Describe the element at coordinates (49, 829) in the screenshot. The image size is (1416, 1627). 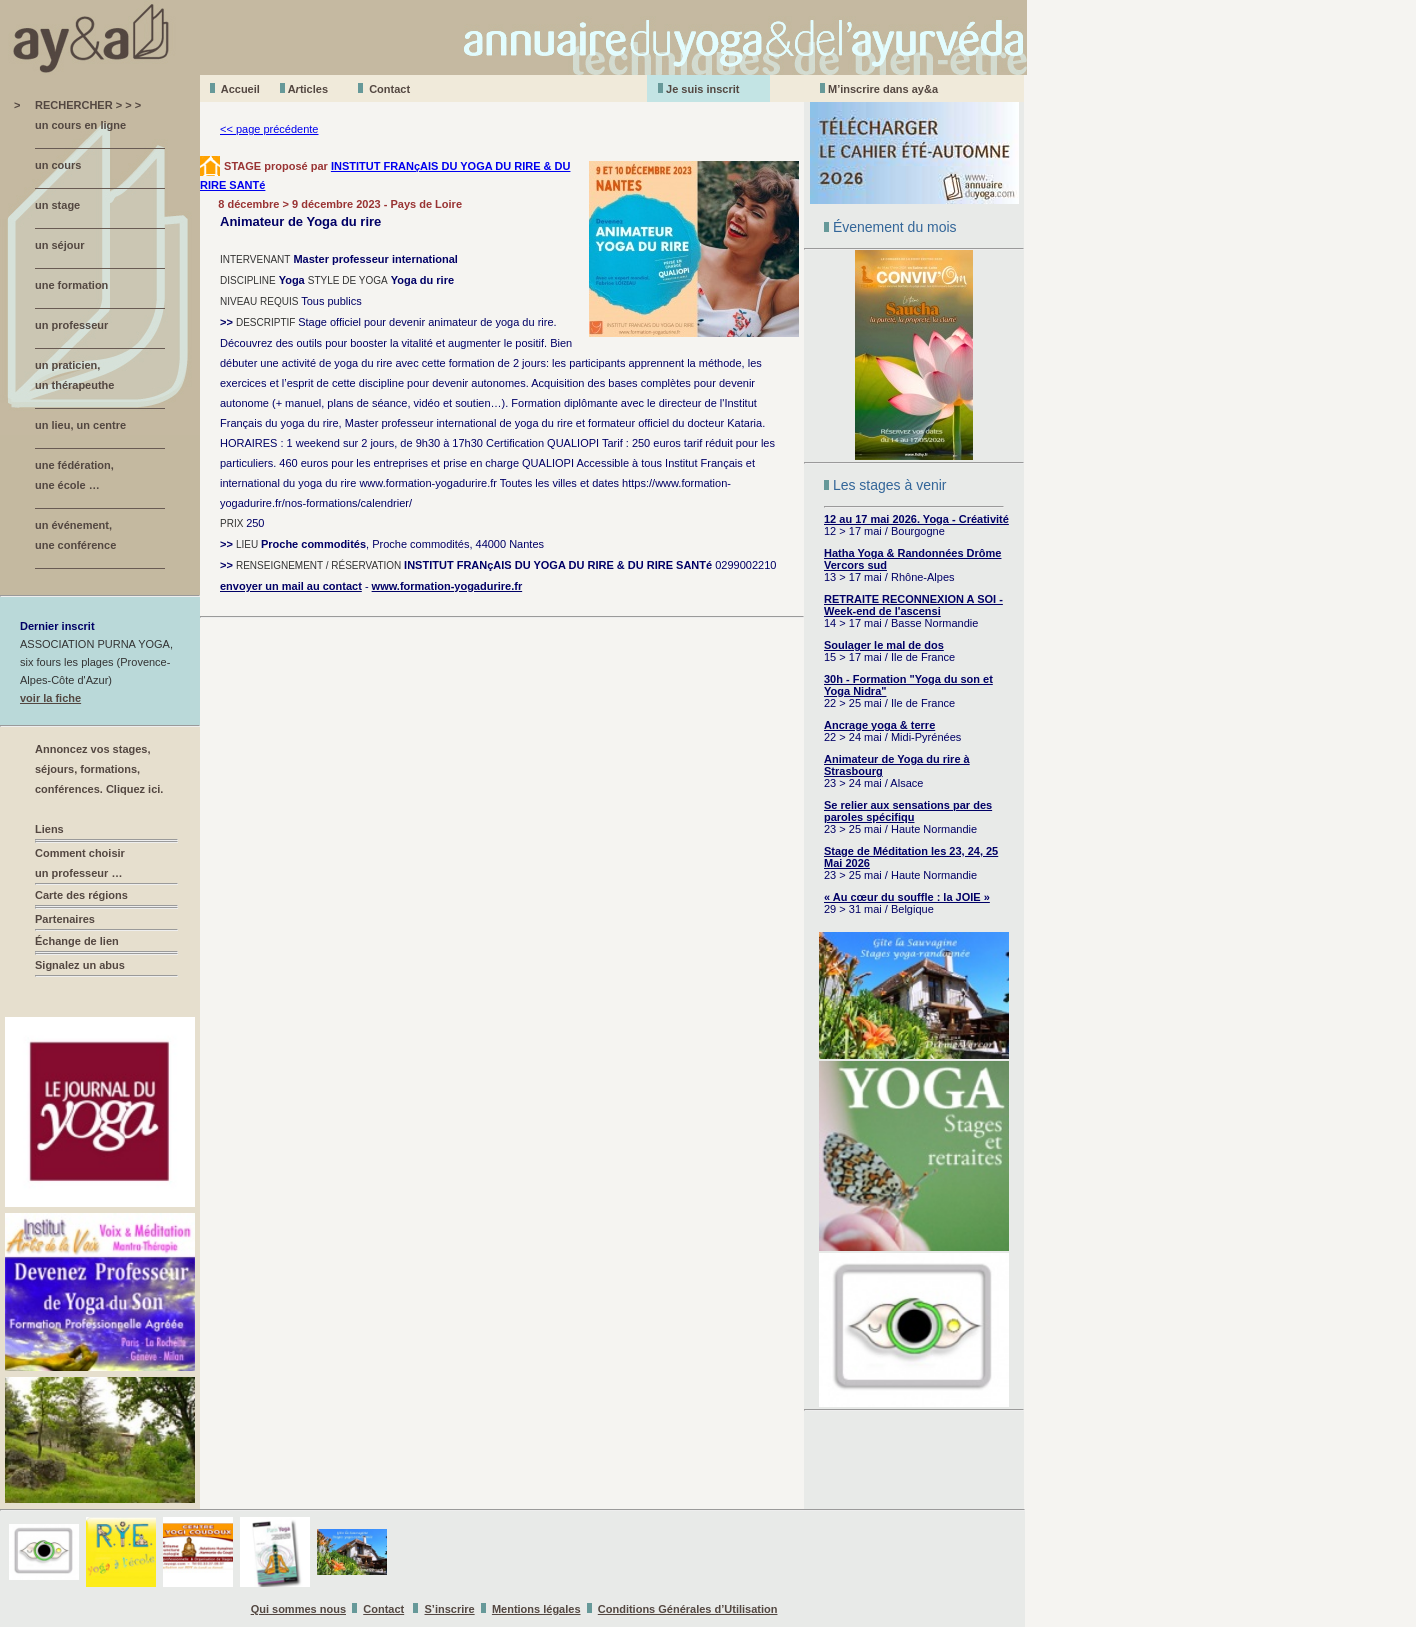
I see `Liens` at that location.